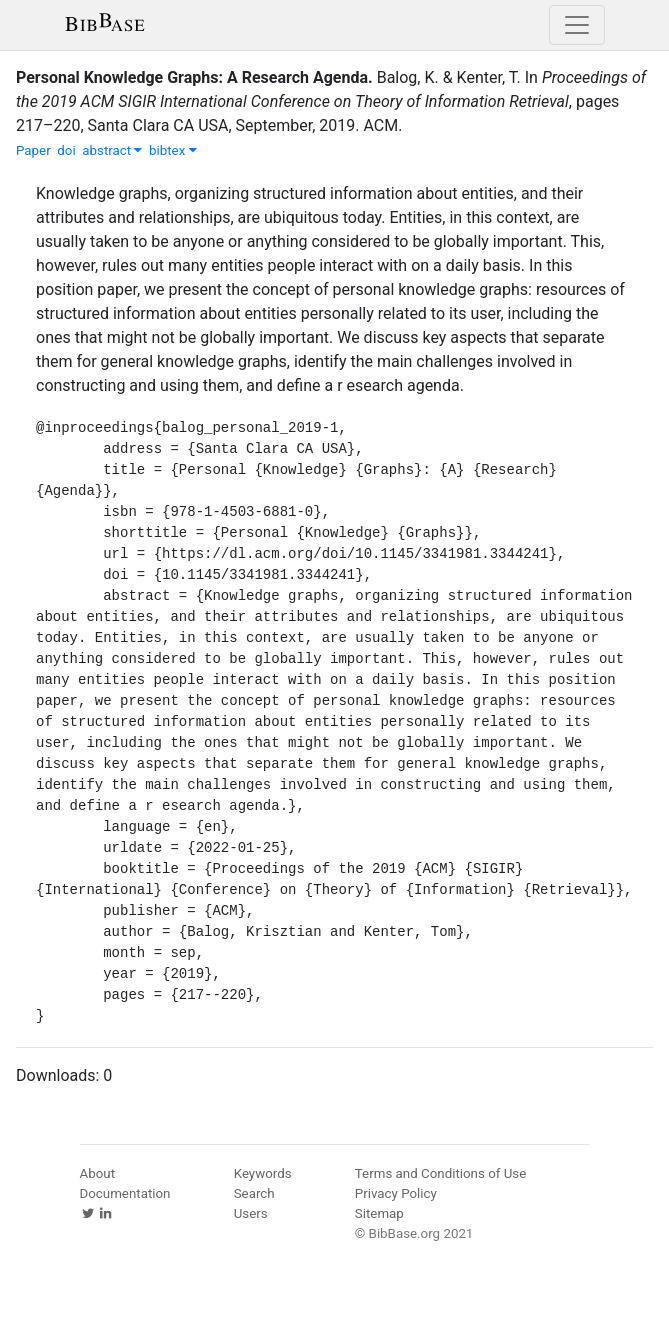 The height and width of the screenshot is (1317, 669). What do you see at coordinates (263, 1173) in the screenshot?
I see `Keywords` at bounding box center [263, 1173].